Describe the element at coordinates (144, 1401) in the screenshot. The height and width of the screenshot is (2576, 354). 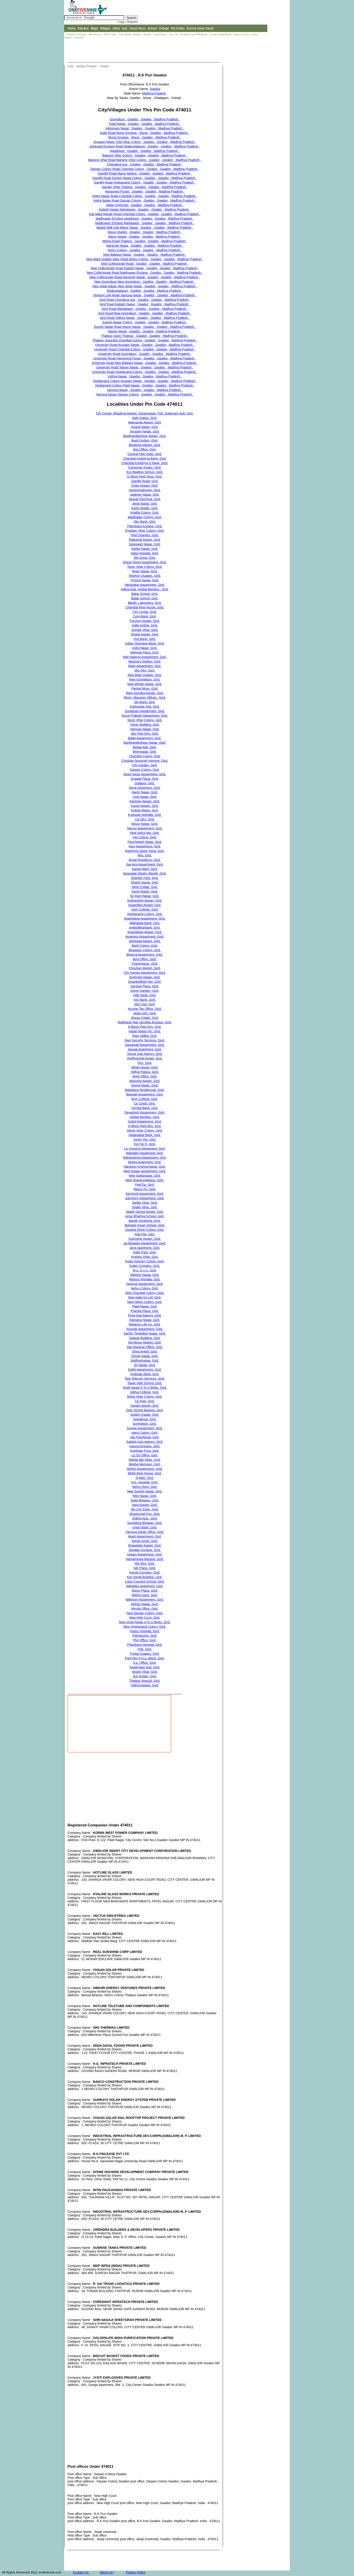
I see `Ce Pwd, Gird.` at that location.